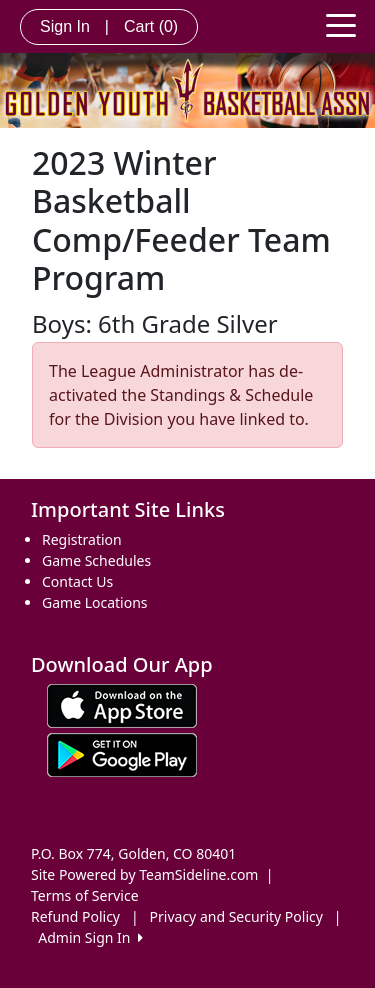 The width and height of the screenshot is (375, 988). I want to click on Terms of Service, so click(85, 895).